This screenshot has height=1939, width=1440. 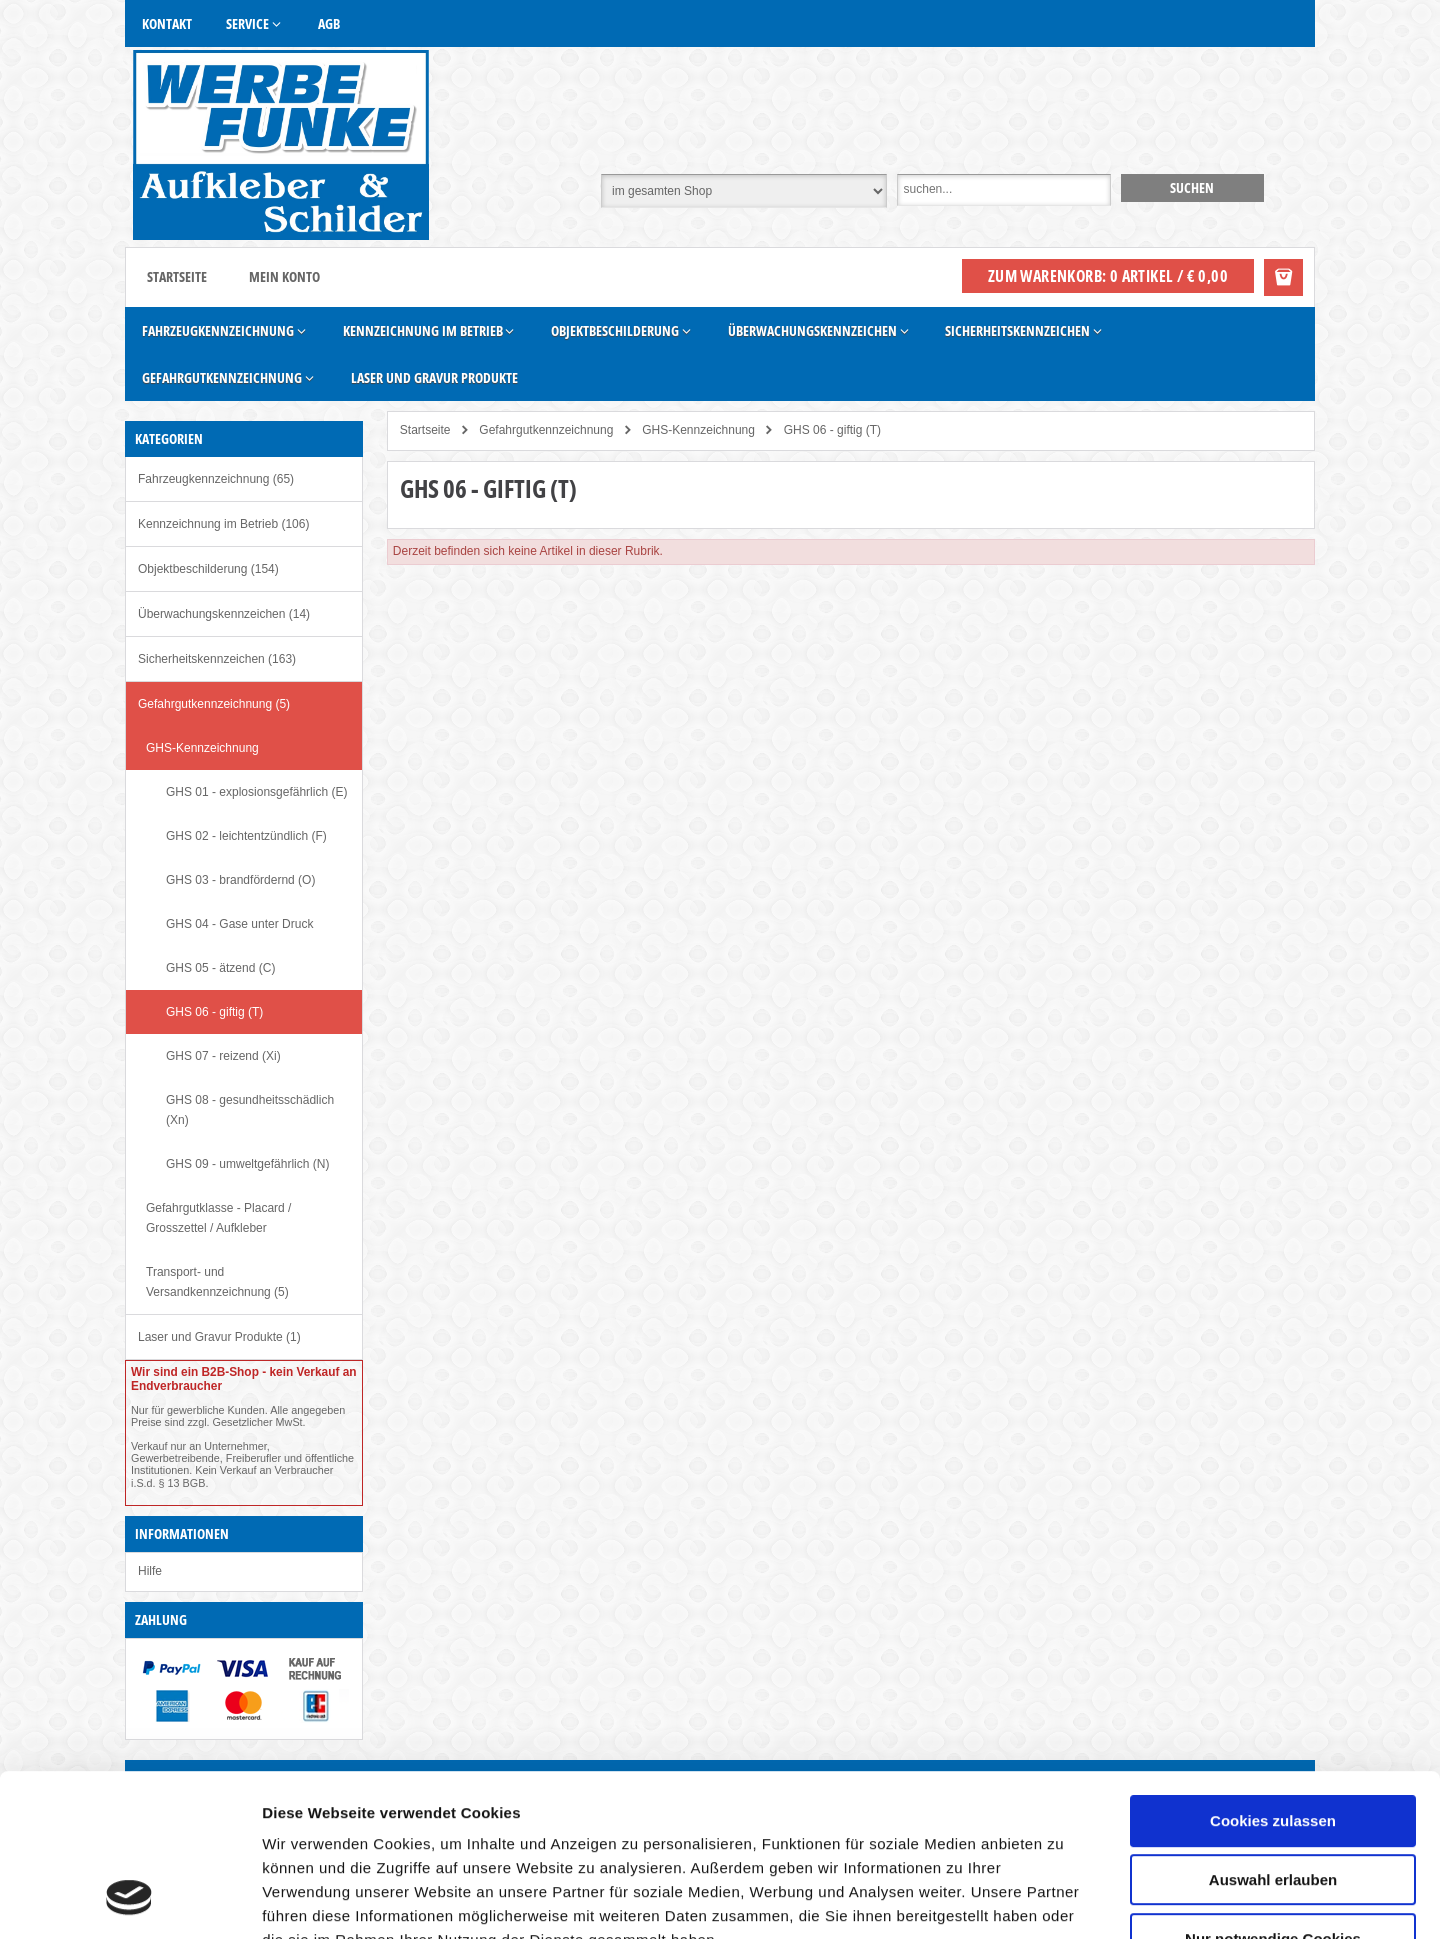 I want to click on [Cookiebot von Usercentrics - öffnet in einem neuen Fenster], so click(x=129, y=1900).